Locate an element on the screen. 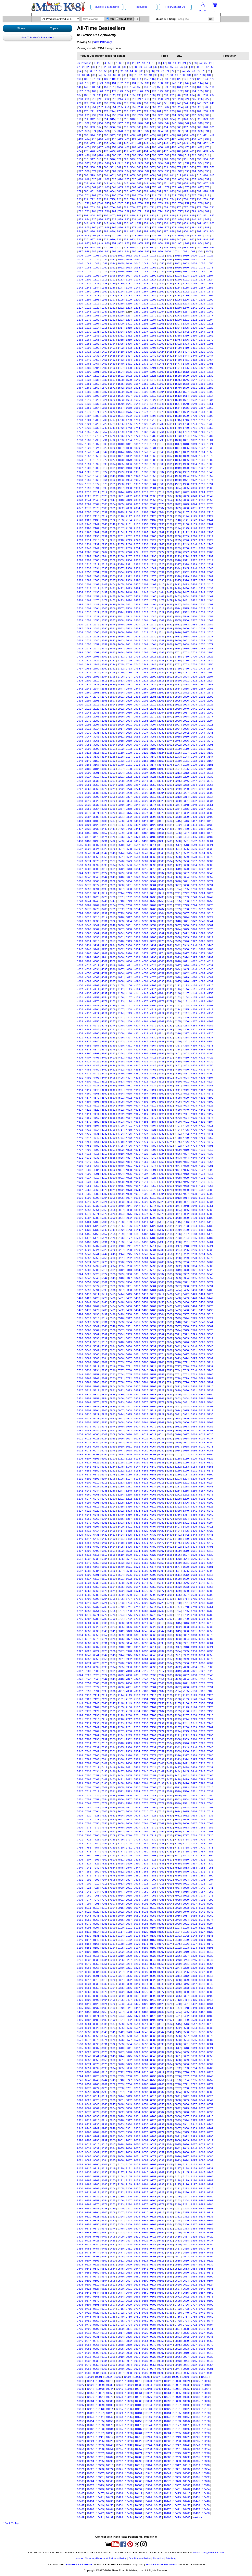 This screenshot has height=2576, width=252. 933 is located at coordinates (132, 239).